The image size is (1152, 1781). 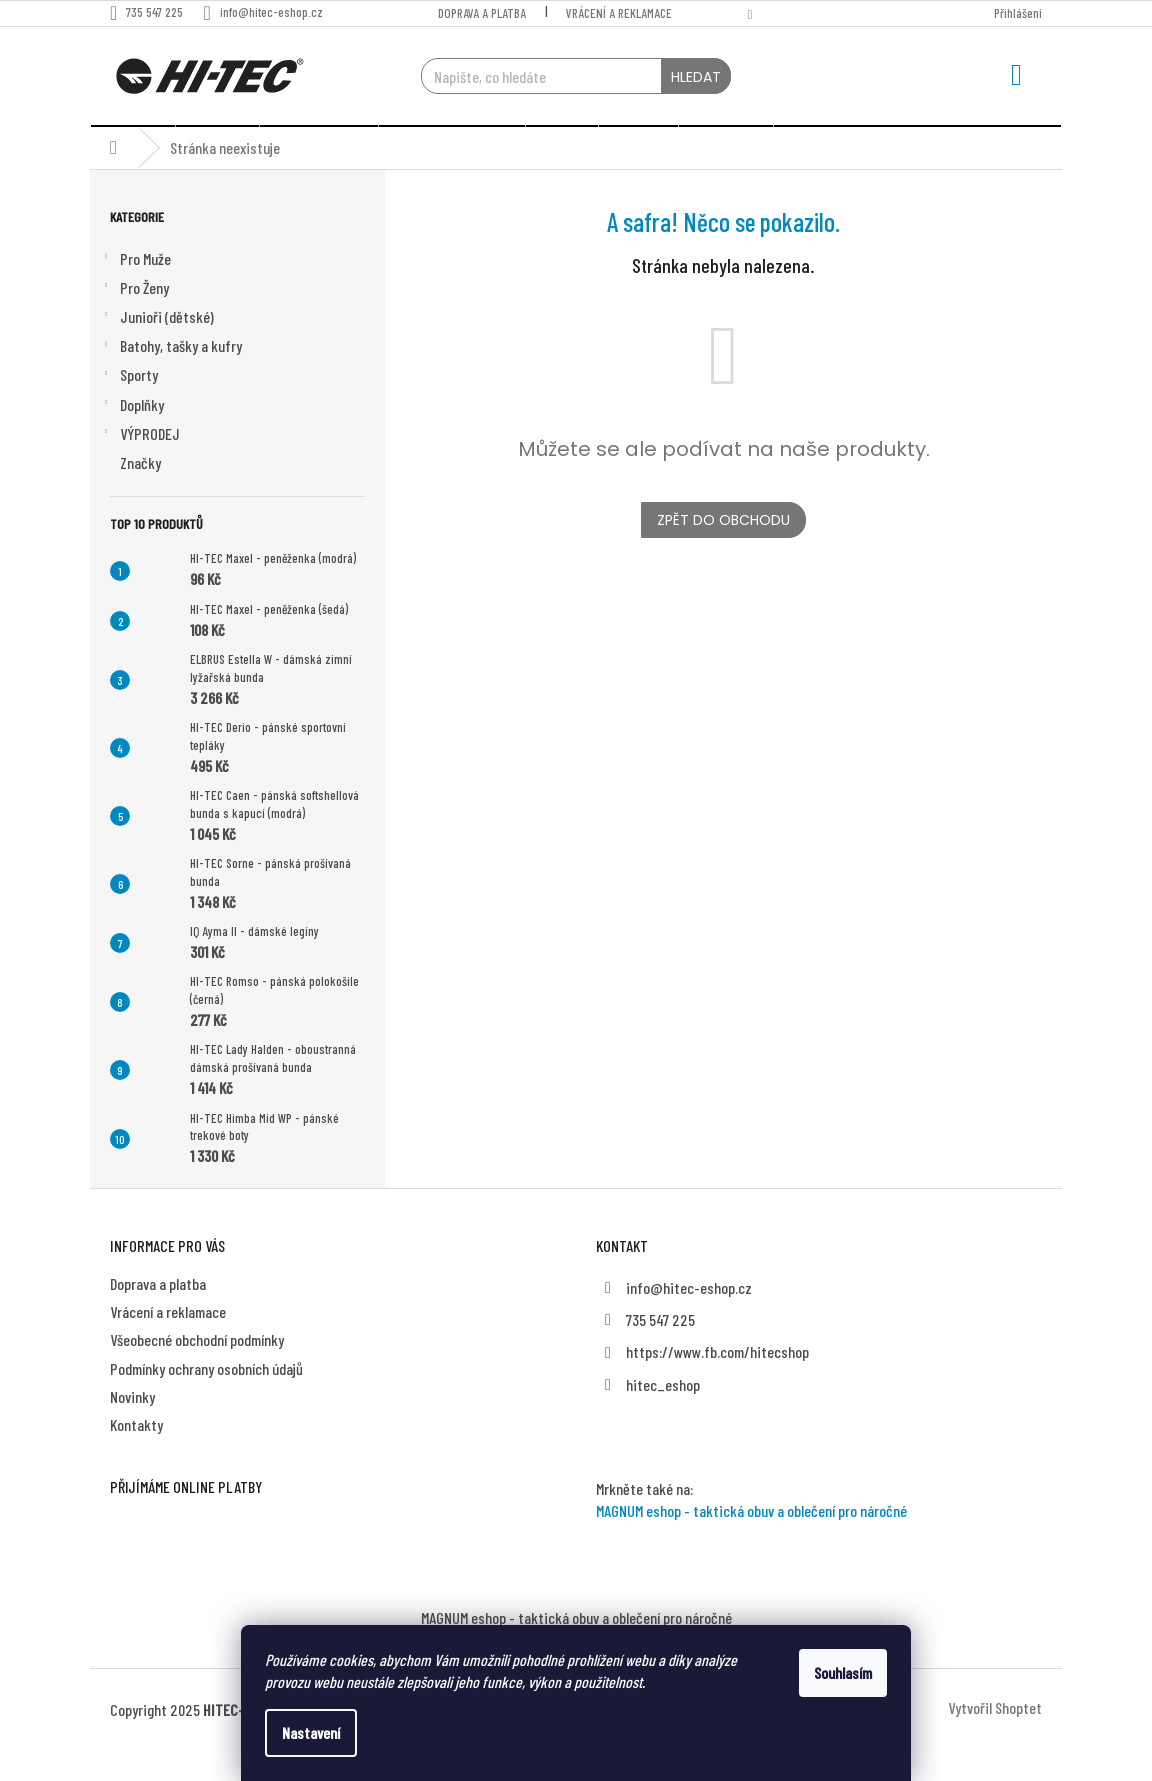 I want to click on Souhlasím [Přijmout cookies], so click(x=843, y=1672).